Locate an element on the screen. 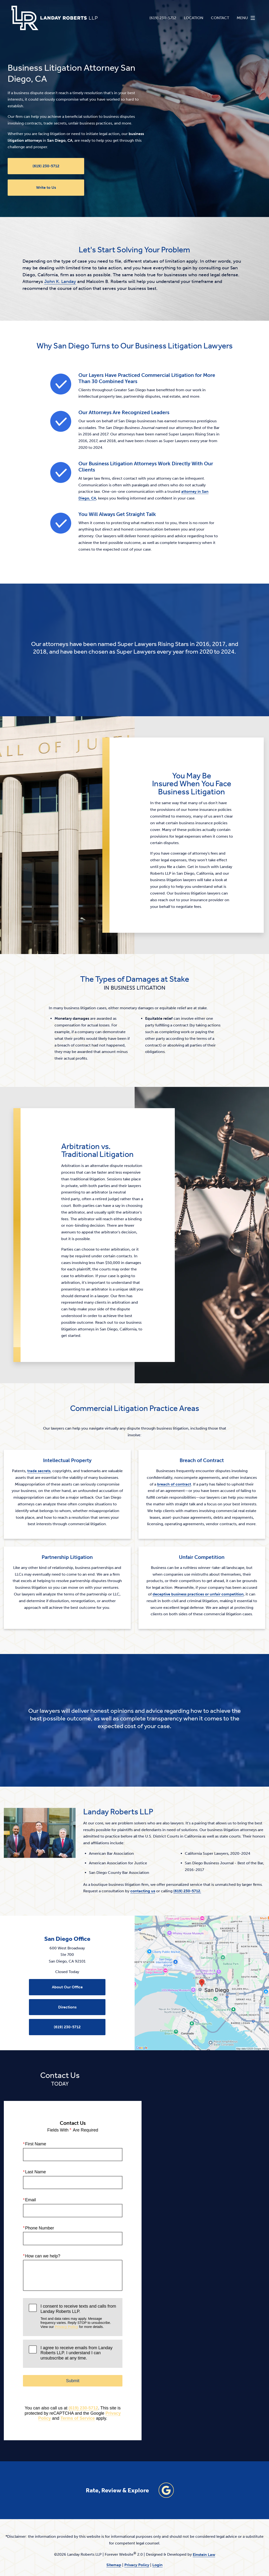 The image size is (269, 2576). [Locations Map] is located at coordinates (202, 1974).